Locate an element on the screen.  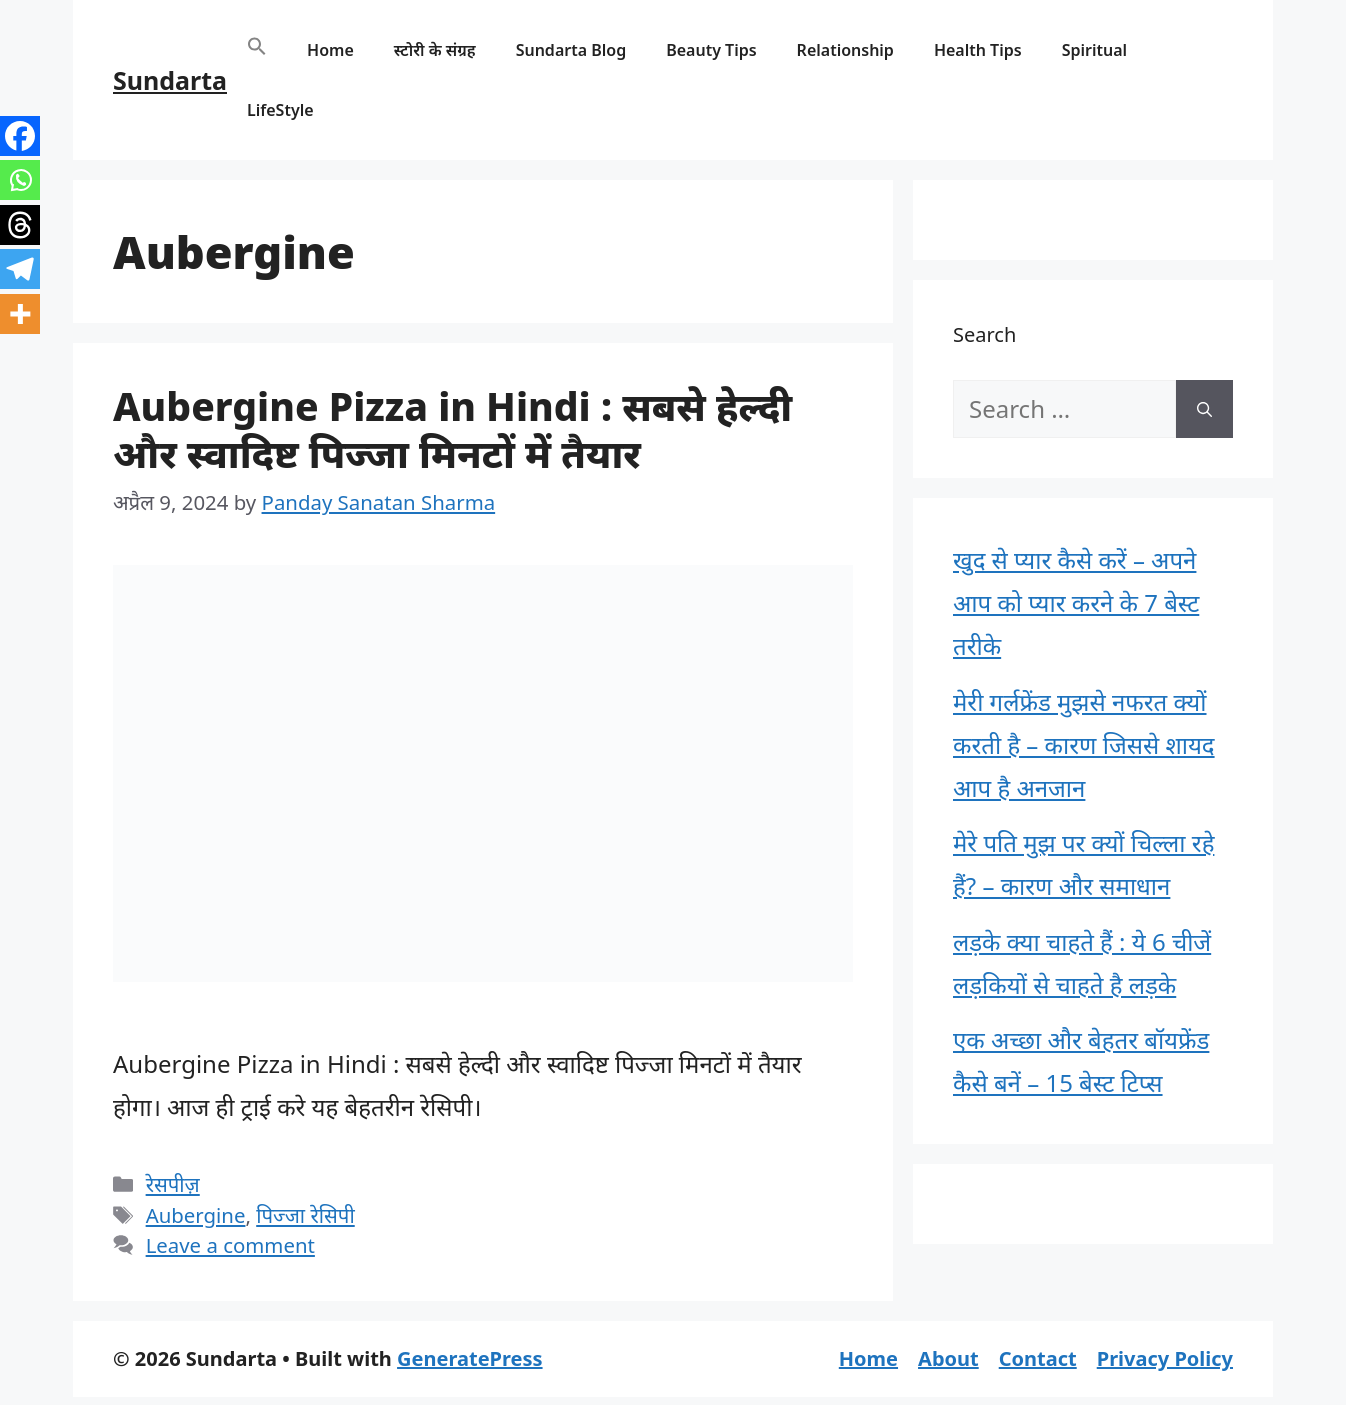
Spiritual is located at coordinates (1094, 50).